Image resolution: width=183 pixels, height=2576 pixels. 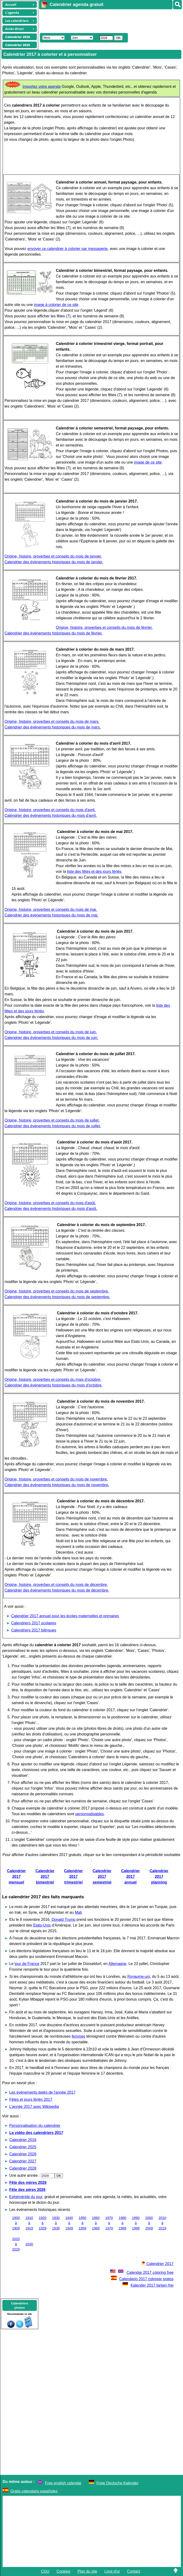 I want to click on Origine, histoire, proverbes et conseils du mois de janvier., so click(x=53, y=556).